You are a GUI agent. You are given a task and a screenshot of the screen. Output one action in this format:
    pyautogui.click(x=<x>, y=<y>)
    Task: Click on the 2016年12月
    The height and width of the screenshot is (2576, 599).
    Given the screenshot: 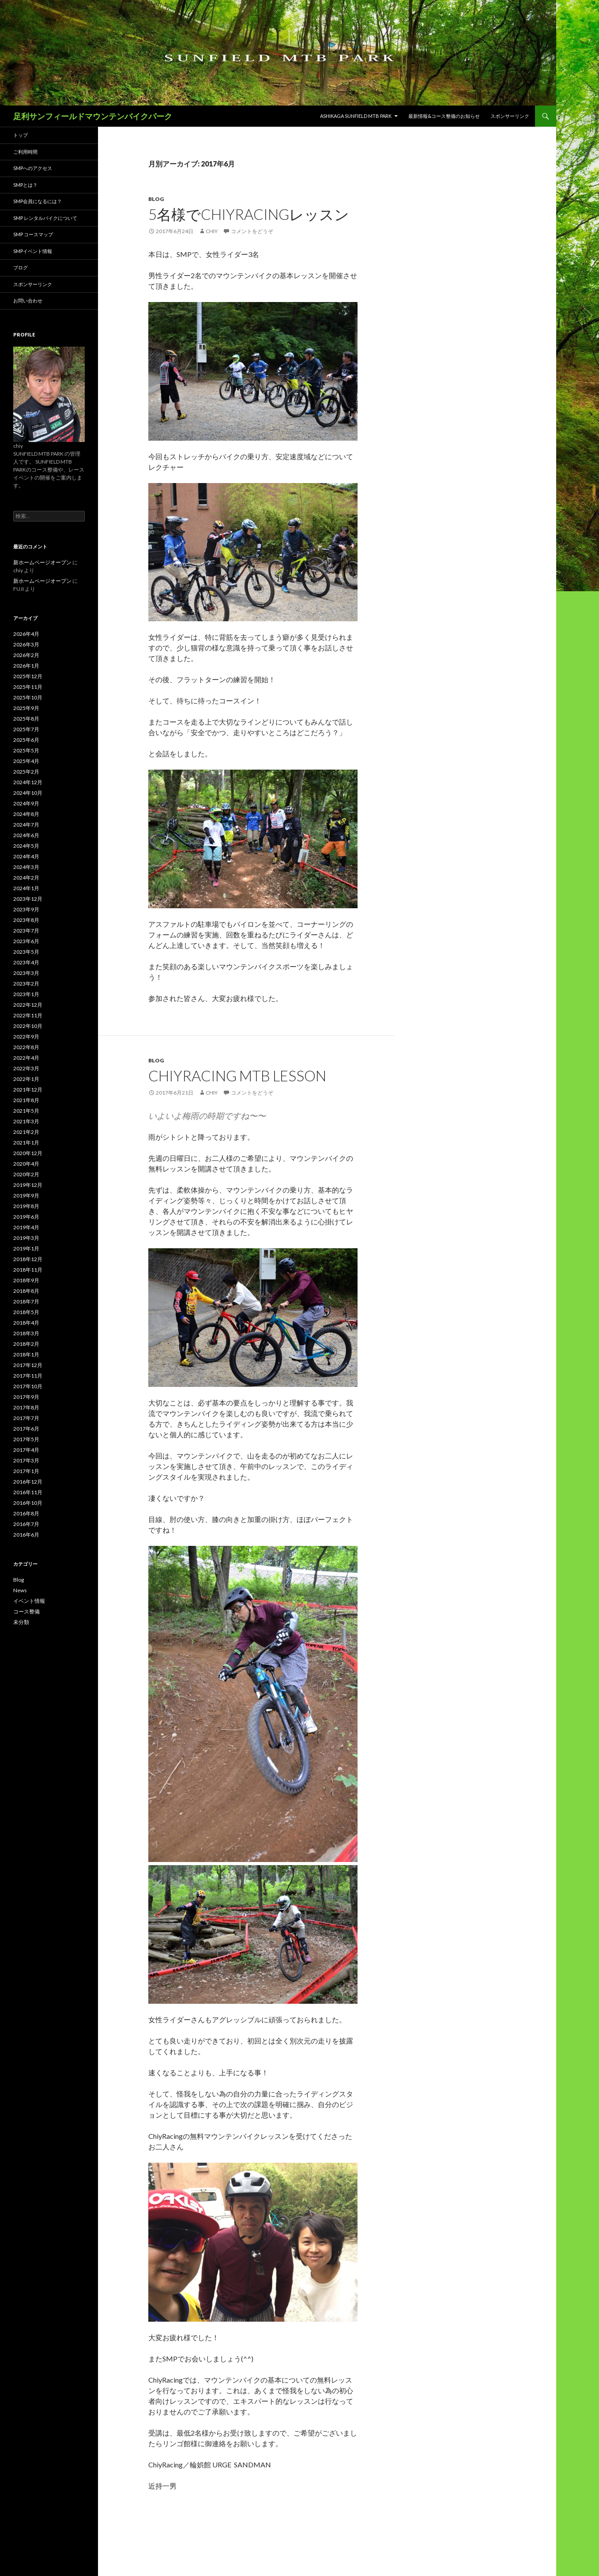 What is the action you would take?
    pyautogui.click(x=27, y=1481)
    